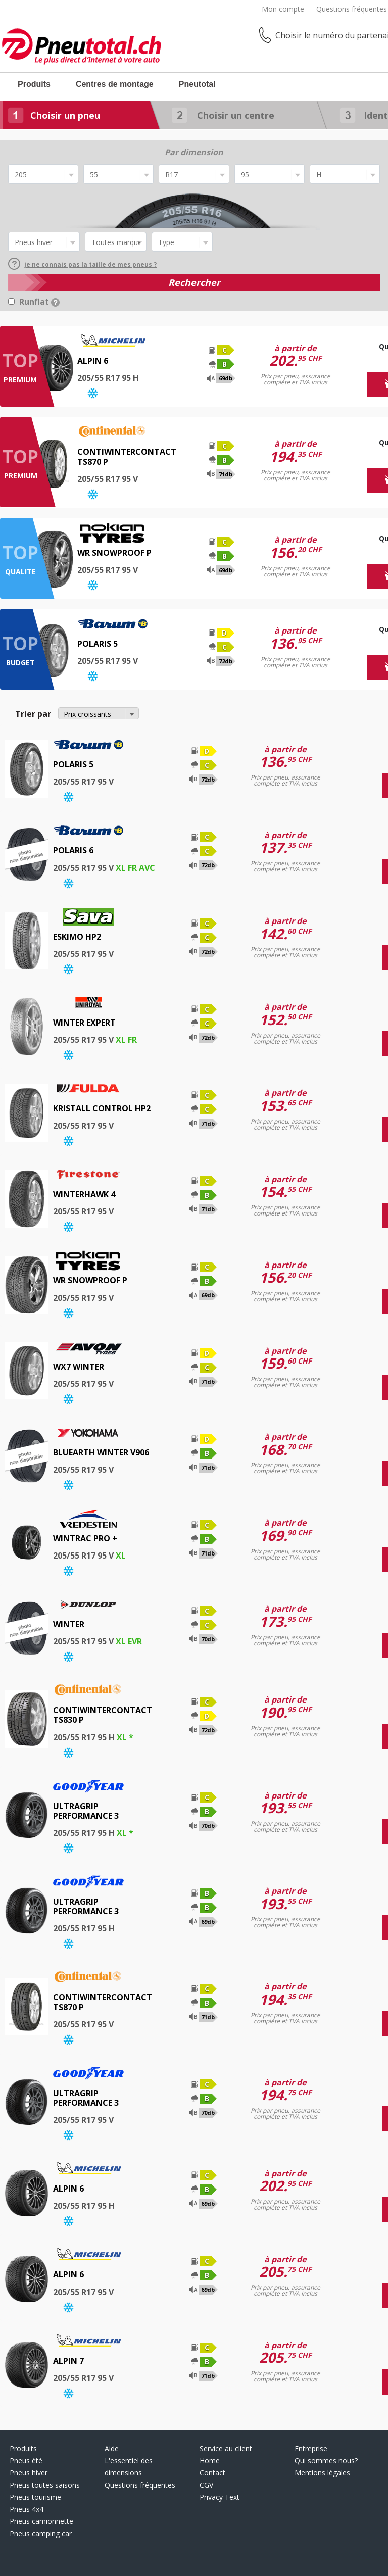  I want to click on Pneutotal, so click(197, 84).